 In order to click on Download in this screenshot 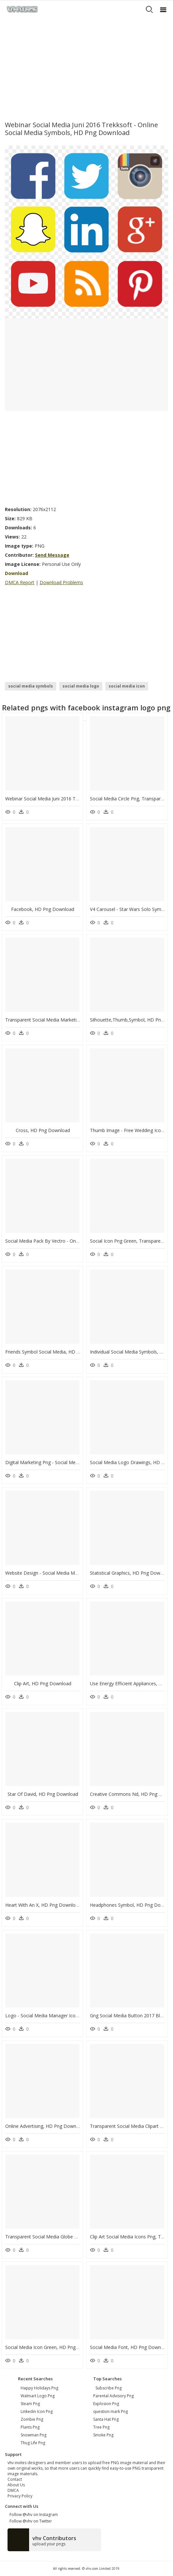, I will do `click(16, 573)`.